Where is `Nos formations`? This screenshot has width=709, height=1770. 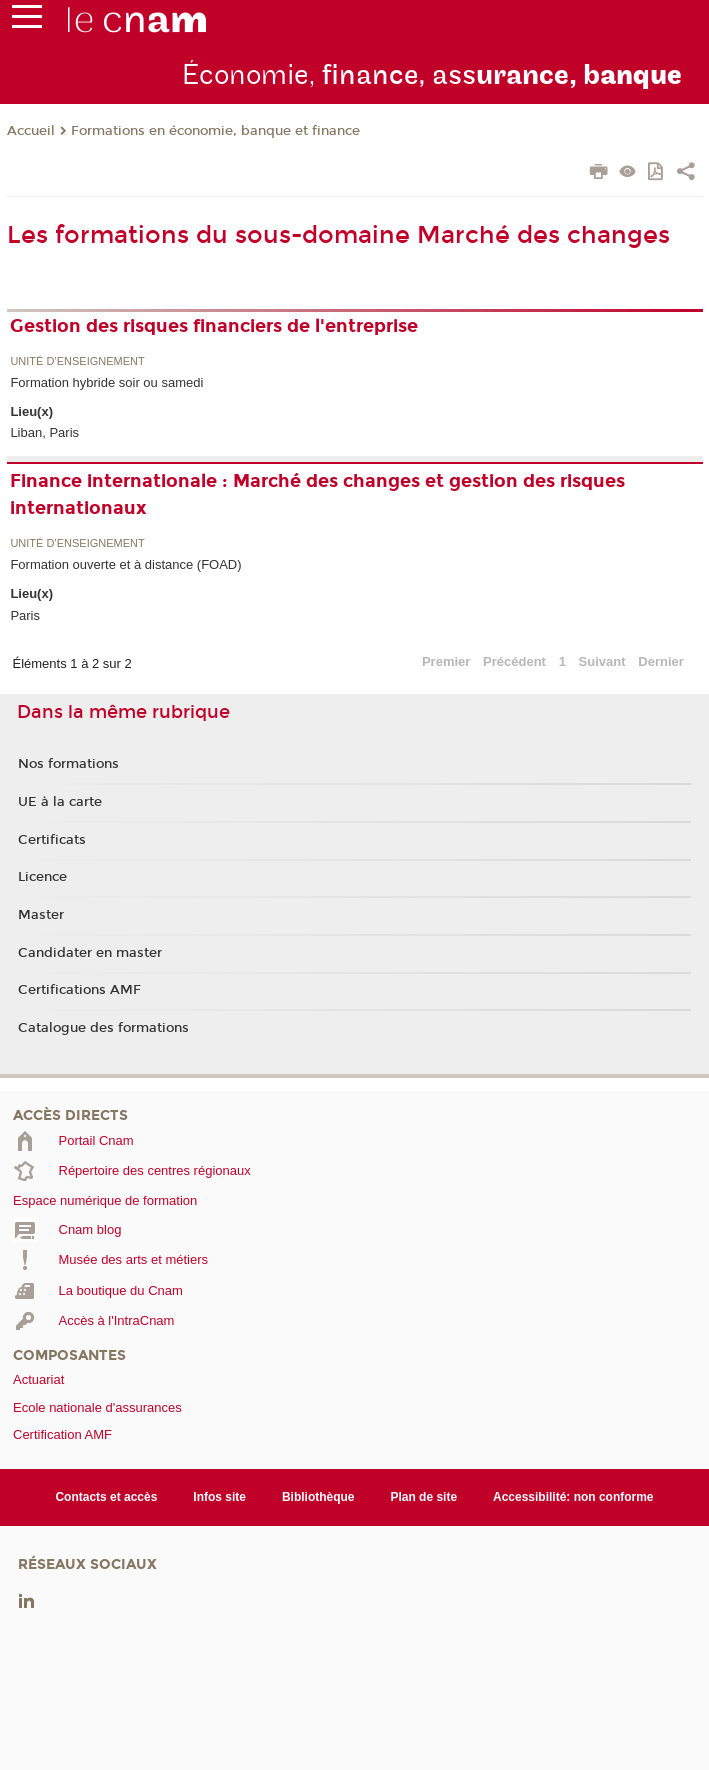 Nos formations is located at coordinates (68, 764).